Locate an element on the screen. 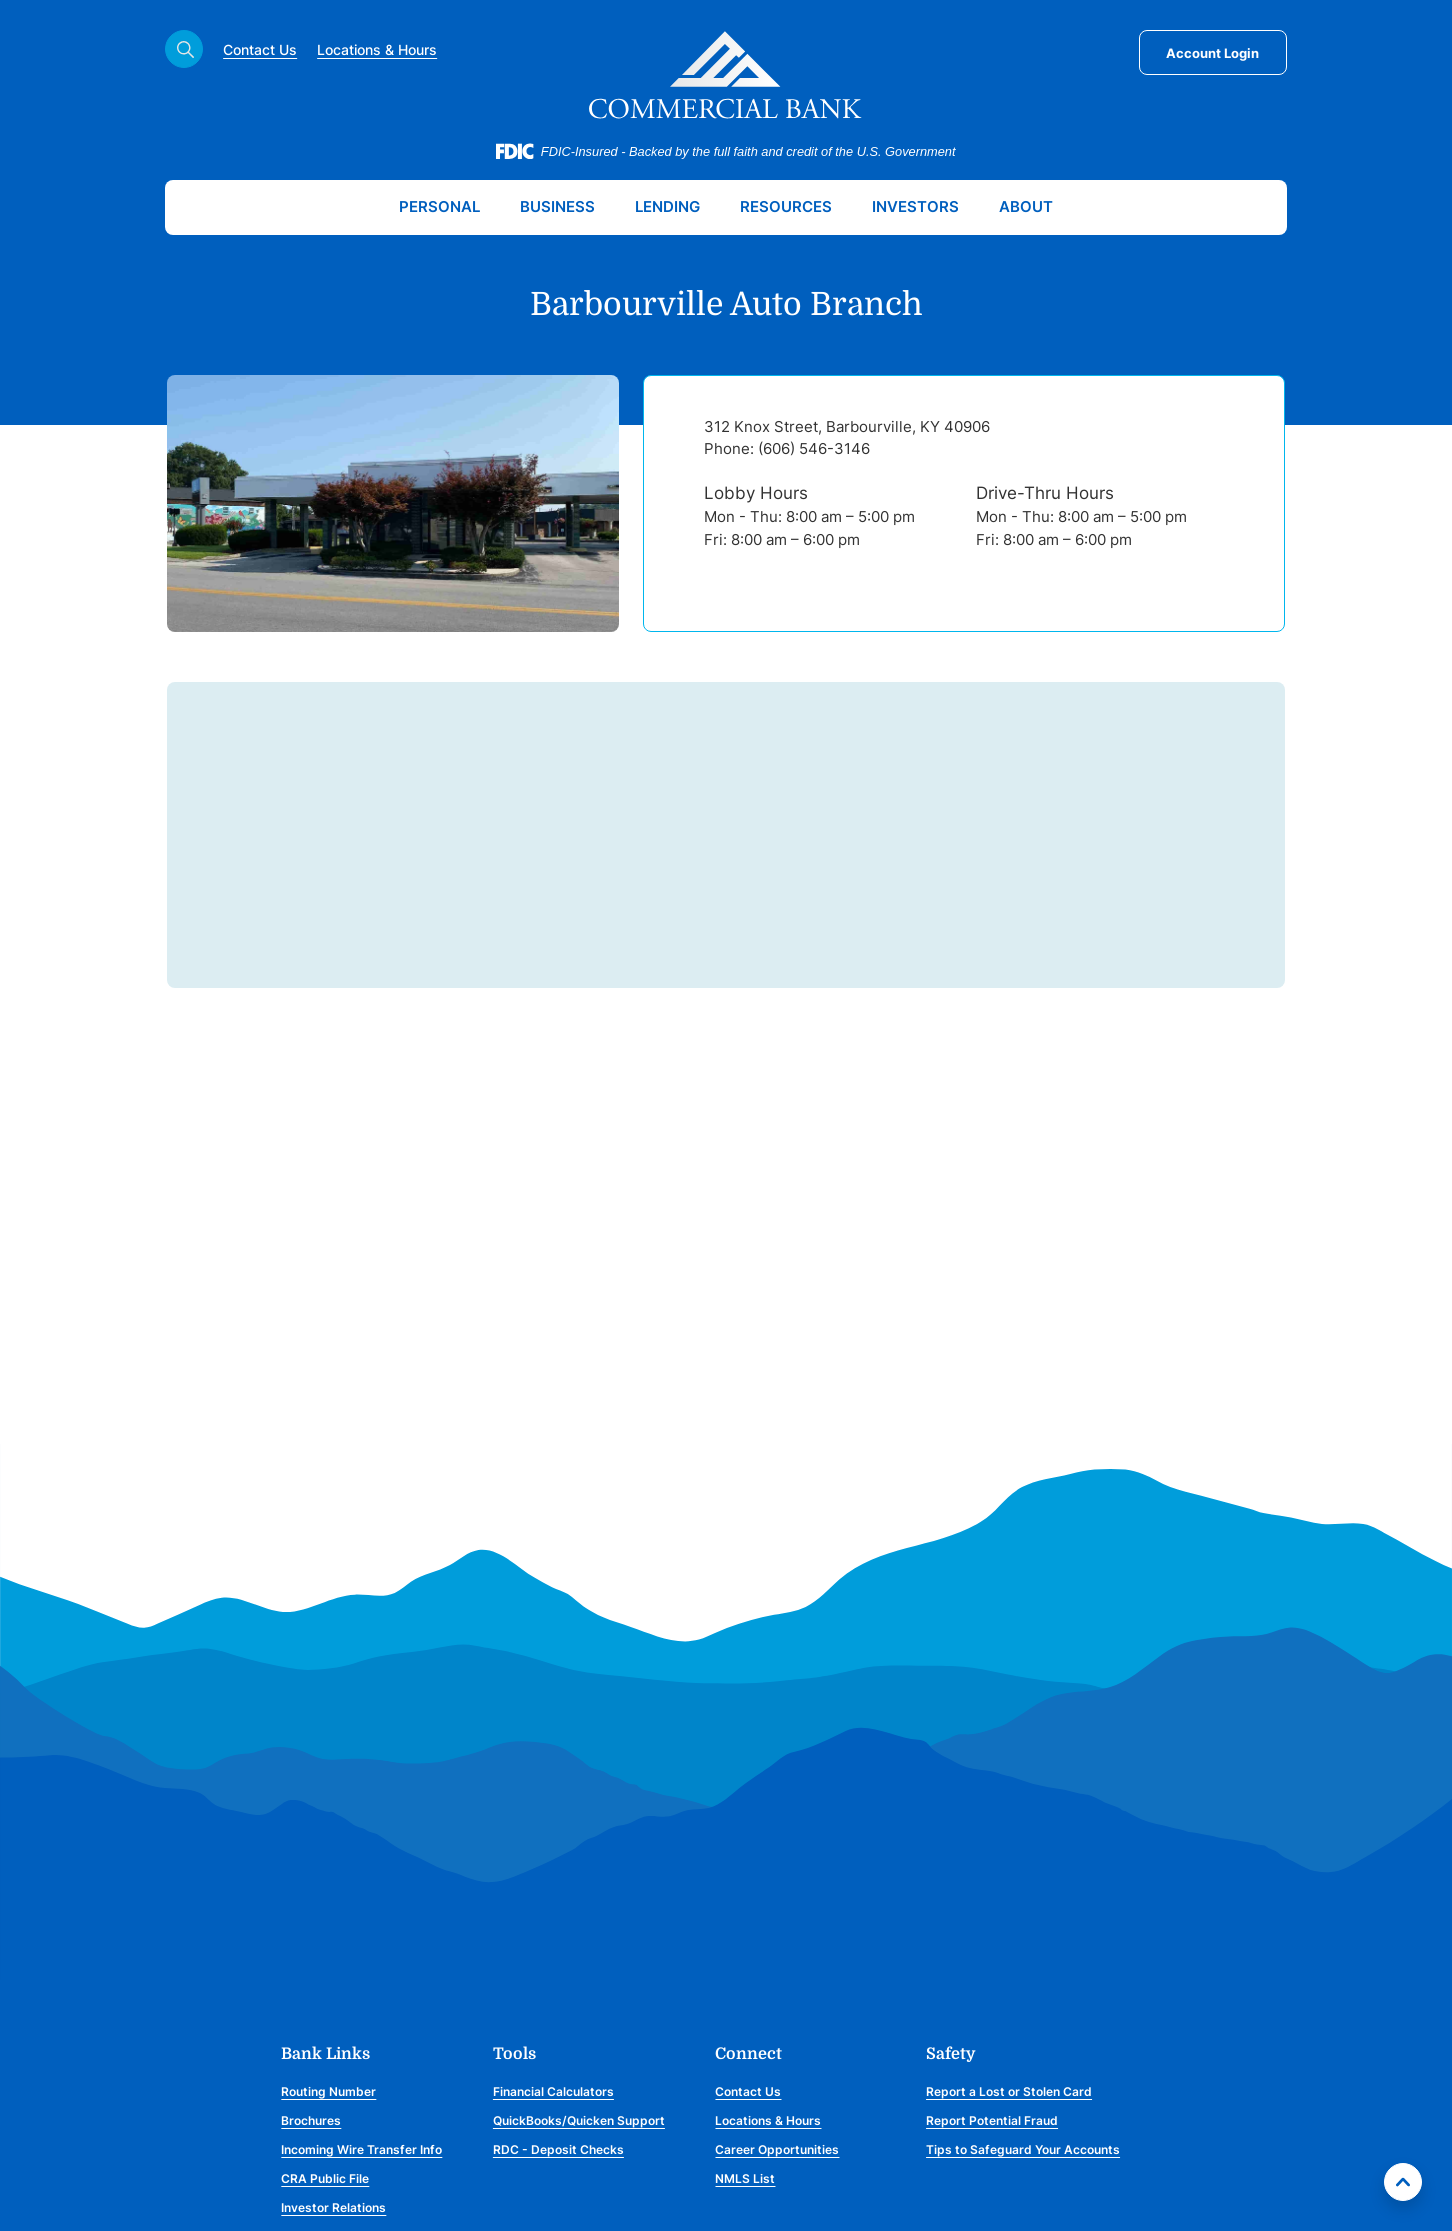 The image size is (1452, 2231). About [button] is located at coordinates (1026, 206).